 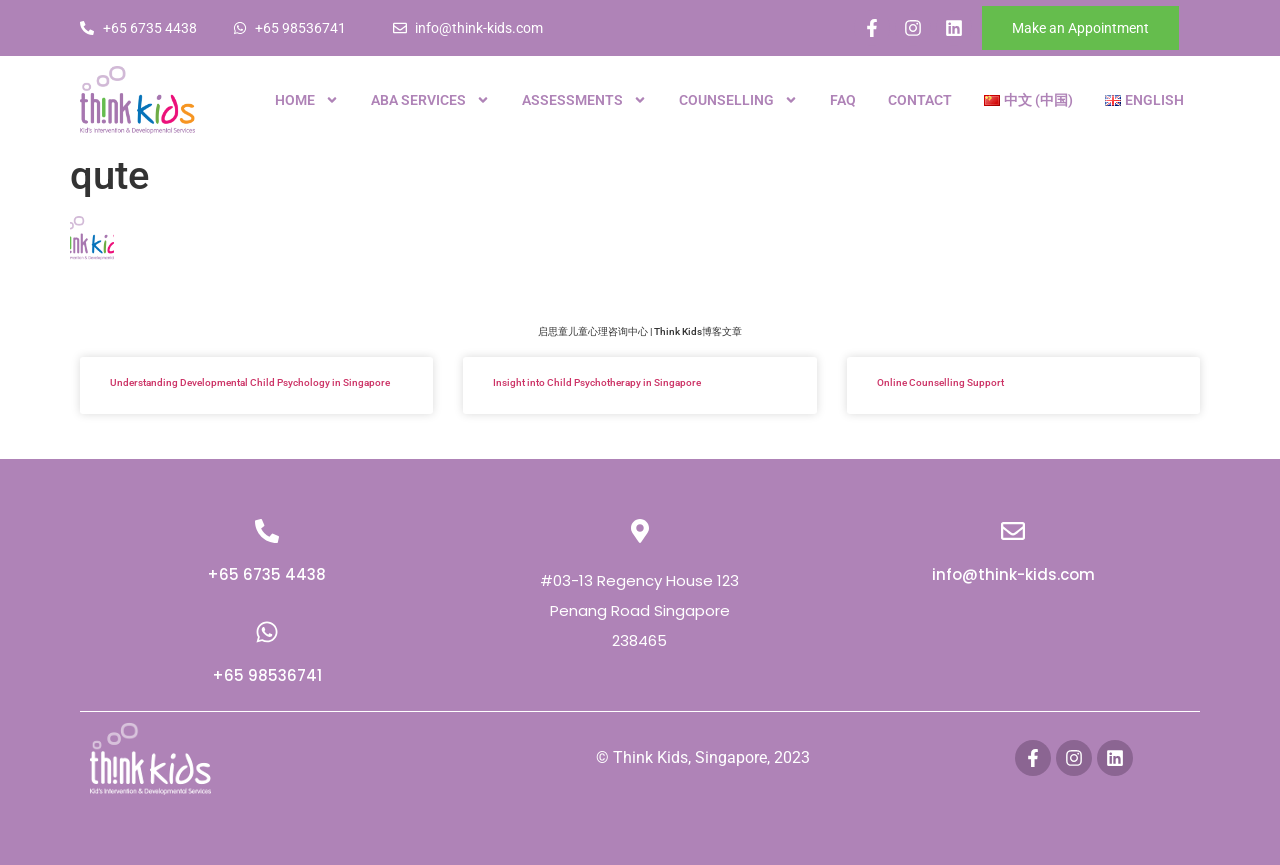 What do you see at coordinates (1013, 531) in the screenshot?
I see `[info@think-kids.com]` at bounding box center [1013, 531].